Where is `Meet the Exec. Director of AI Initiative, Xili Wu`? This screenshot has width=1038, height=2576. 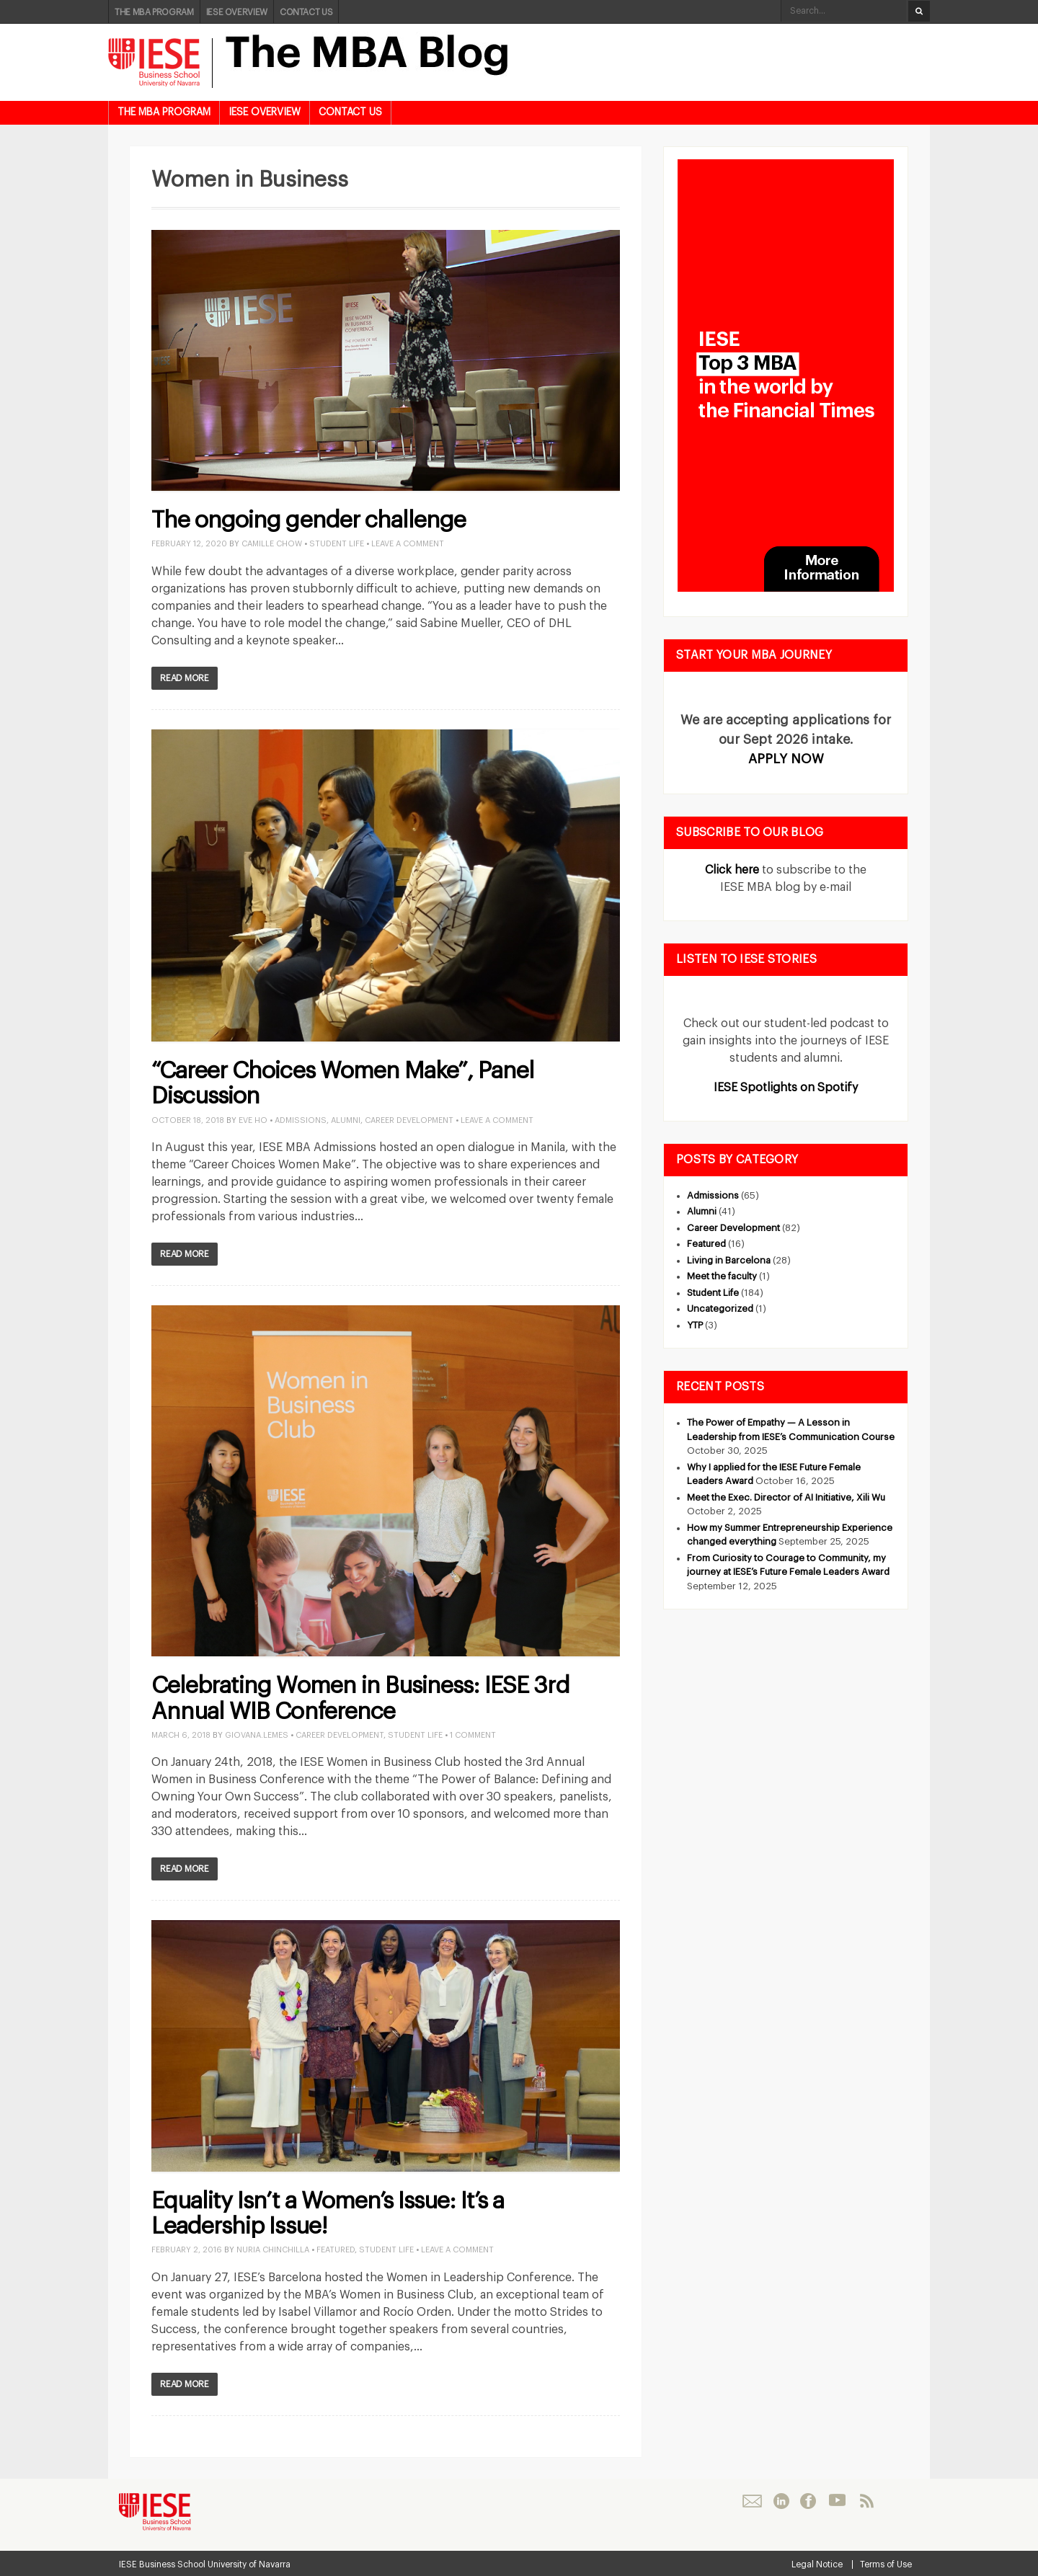
Meet the Exec. Director of AI Initiative, Xili Wu is located at coordinates (786, 1497).